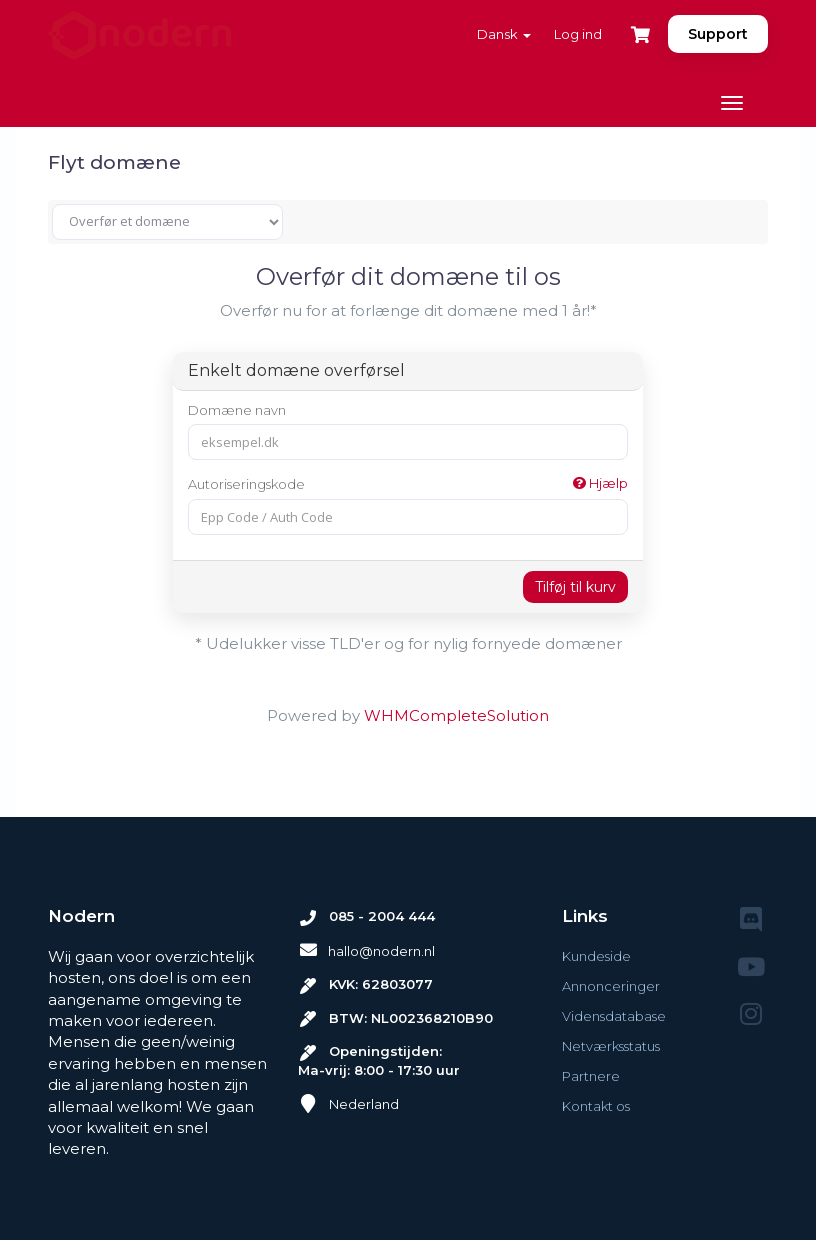 The width and height of the screenshot is (816, 1240). I want to click on Log ind, so click(578, 34).